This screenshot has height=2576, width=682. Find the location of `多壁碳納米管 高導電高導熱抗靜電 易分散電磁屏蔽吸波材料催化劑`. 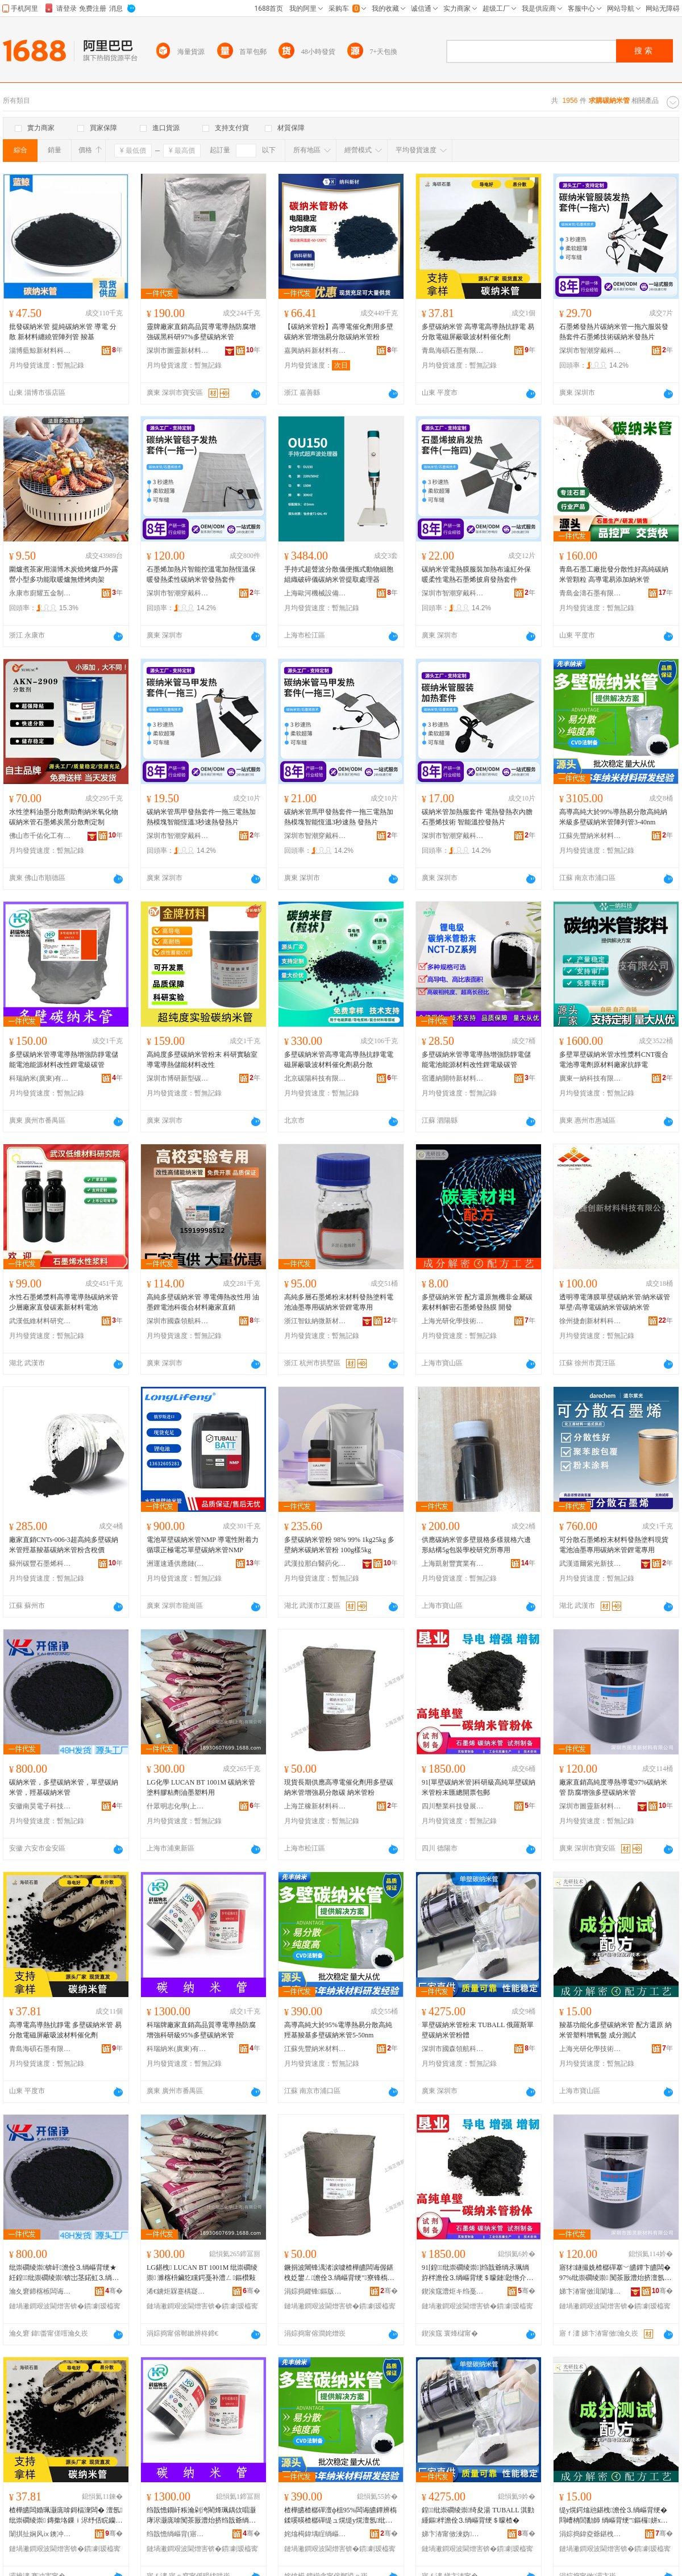

多壁碳納米管 高導電高導熱抗靜電 易分散電磁屏蔽吸波材料催化劑 is located at coordinates (478, 332).